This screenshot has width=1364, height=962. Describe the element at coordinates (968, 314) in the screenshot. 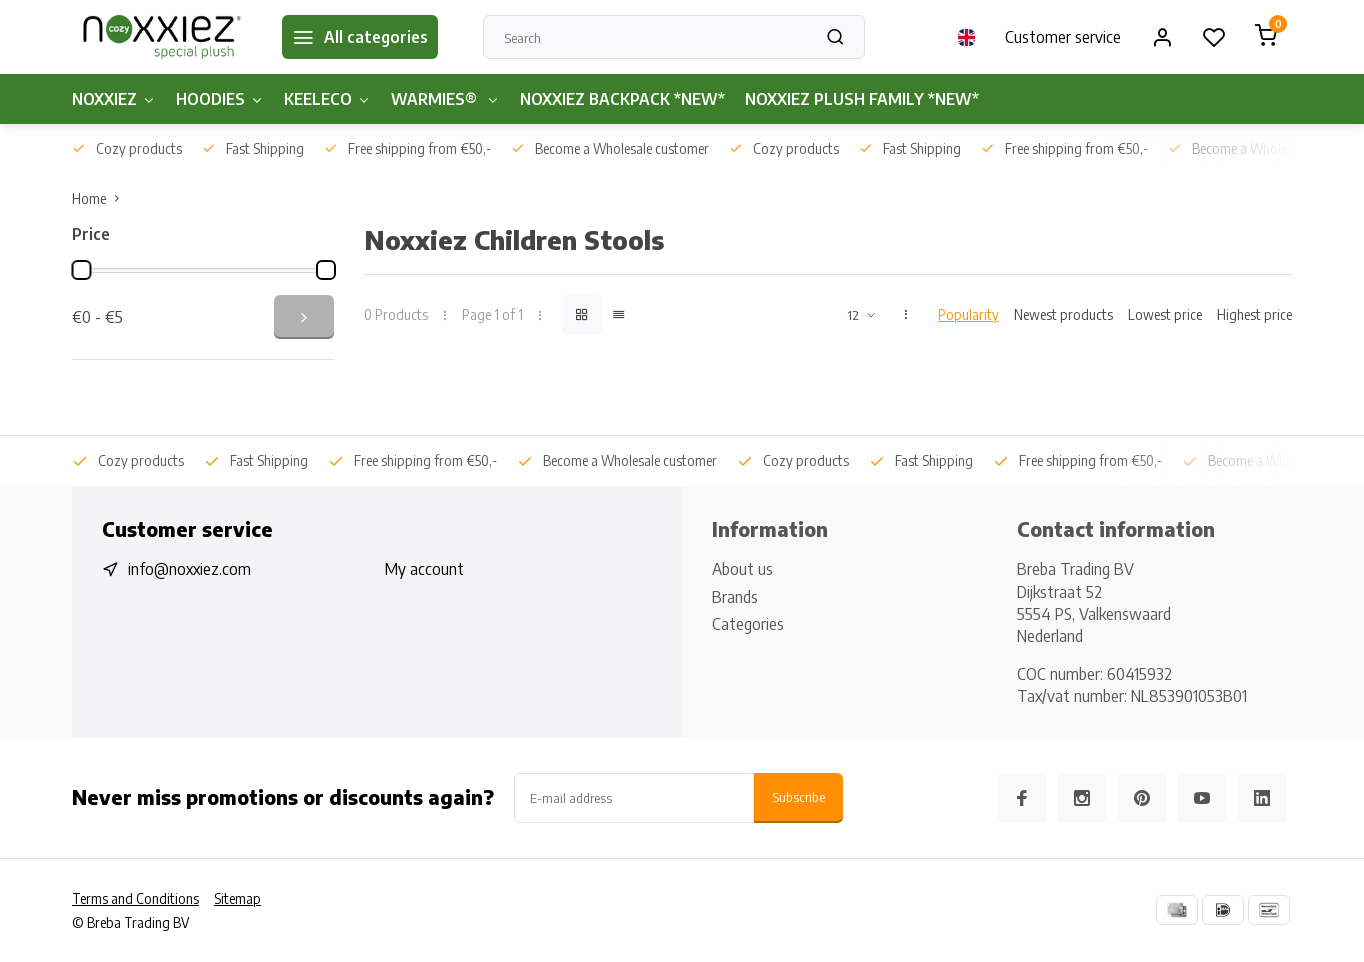

I see `Popularity` at that location.